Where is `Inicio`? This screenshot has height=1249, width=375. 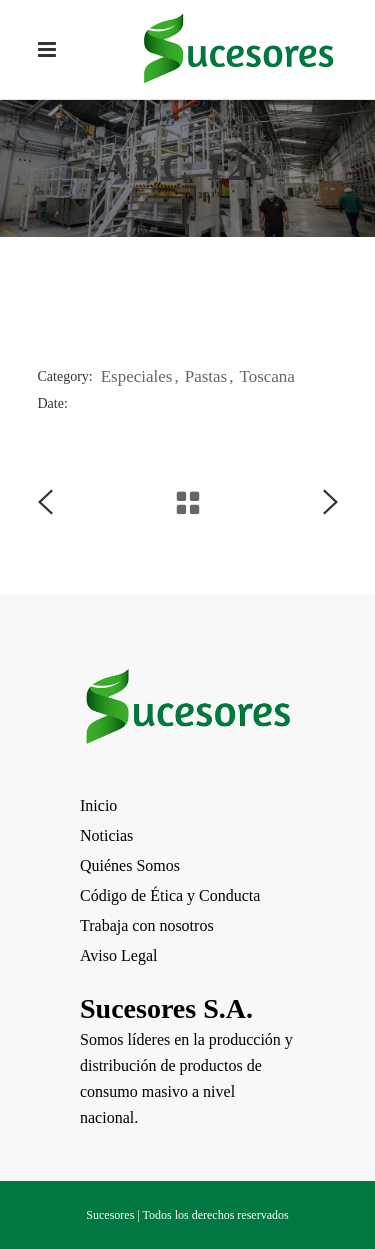
Inicio is located at coordinates (98, 805).